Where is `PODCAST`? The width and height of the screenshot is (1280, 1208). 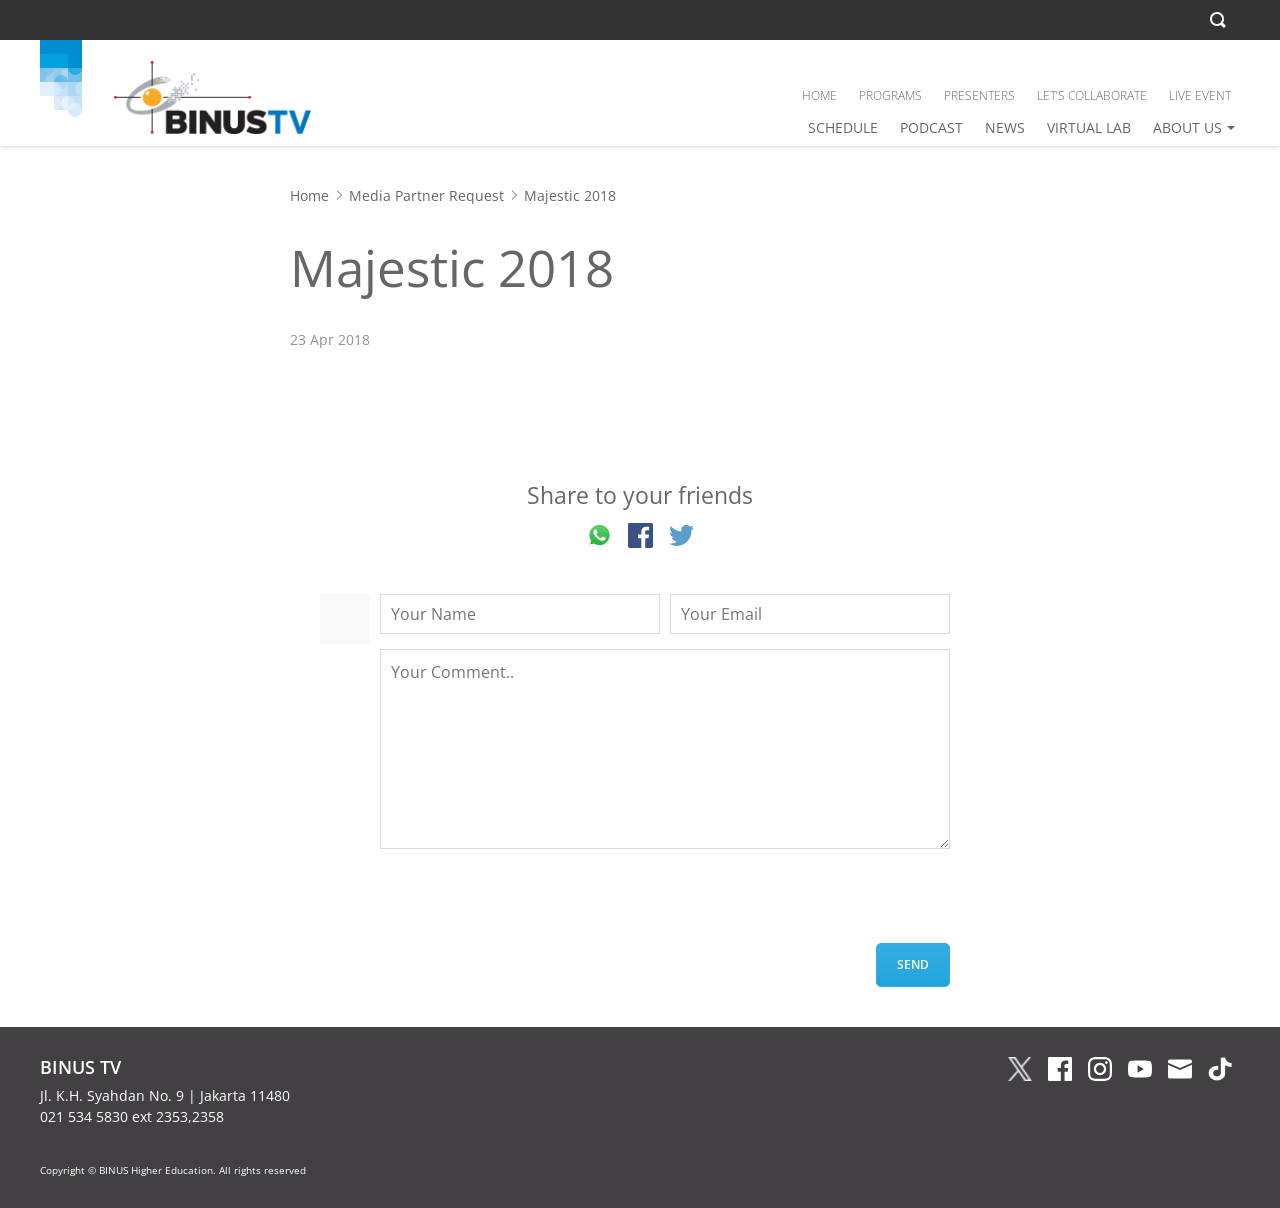 PODCAST is located at coordinates (931, 127).